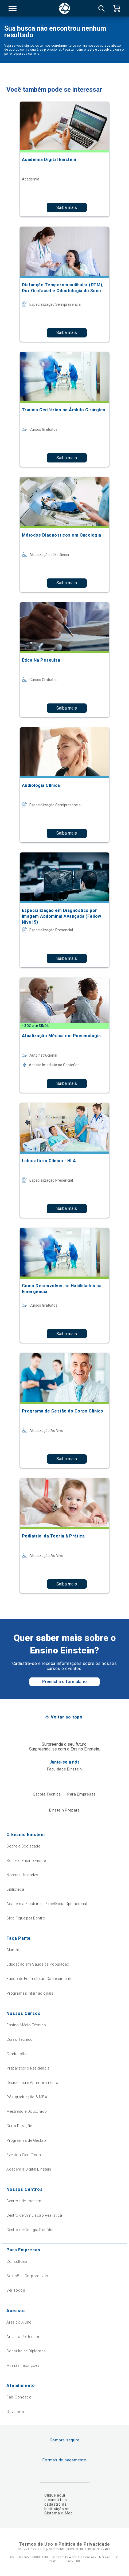  I want to click on Mestrado e Doutorado, so click(26, 2111).